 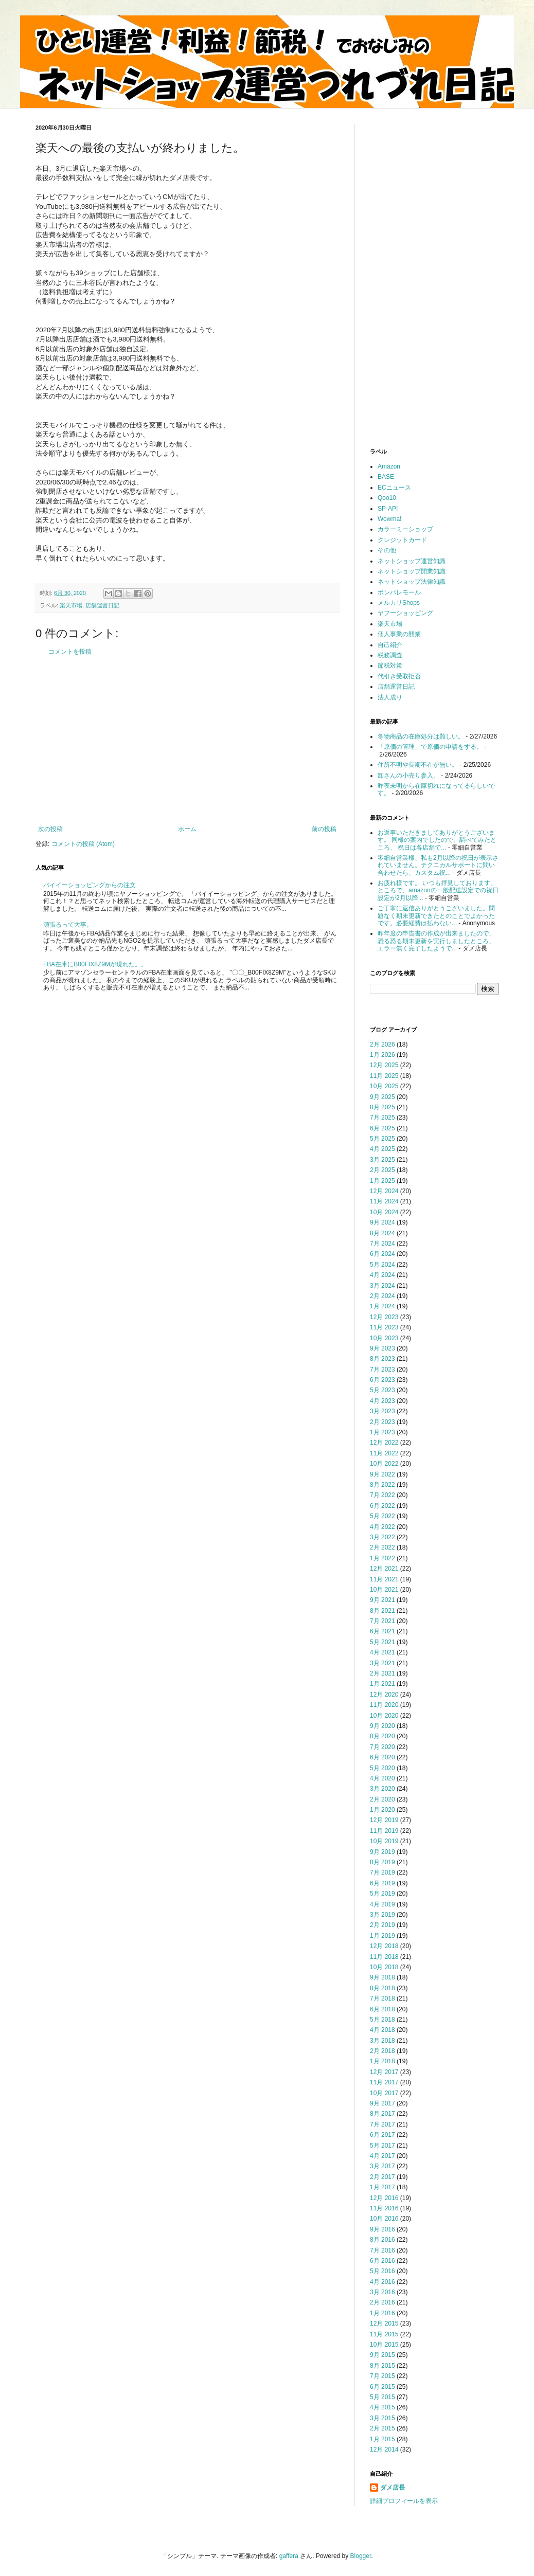 What do you see at coordinates (394, 487) in the screenshot?
I see `ECニュース` at bounding box center [394, 487].